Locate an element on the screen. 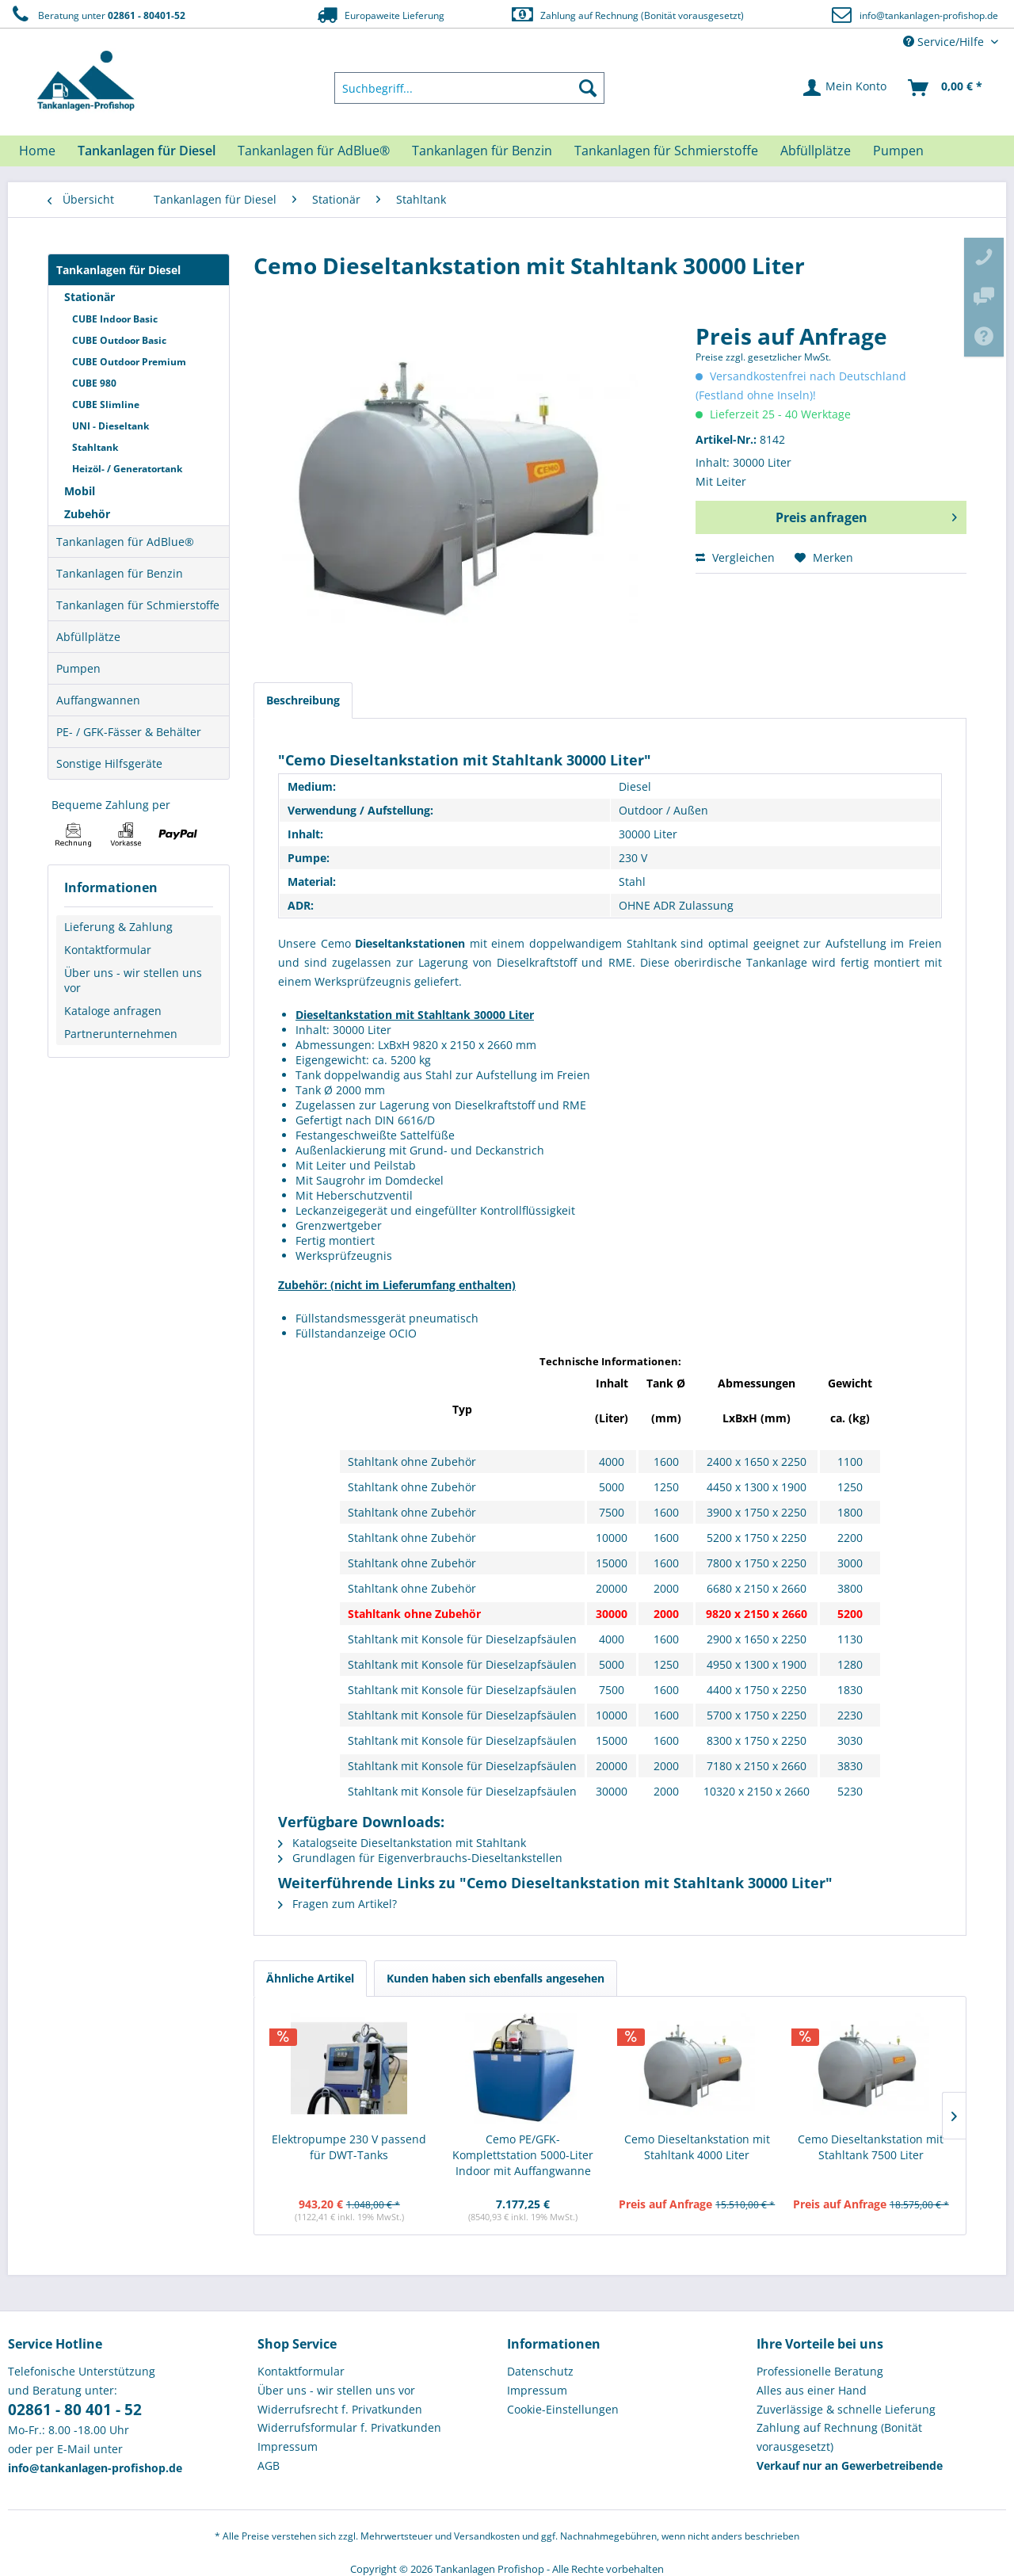 The image size is (1014, 2576). Lieferung & Zahlung is located at coordinates (118, 926).